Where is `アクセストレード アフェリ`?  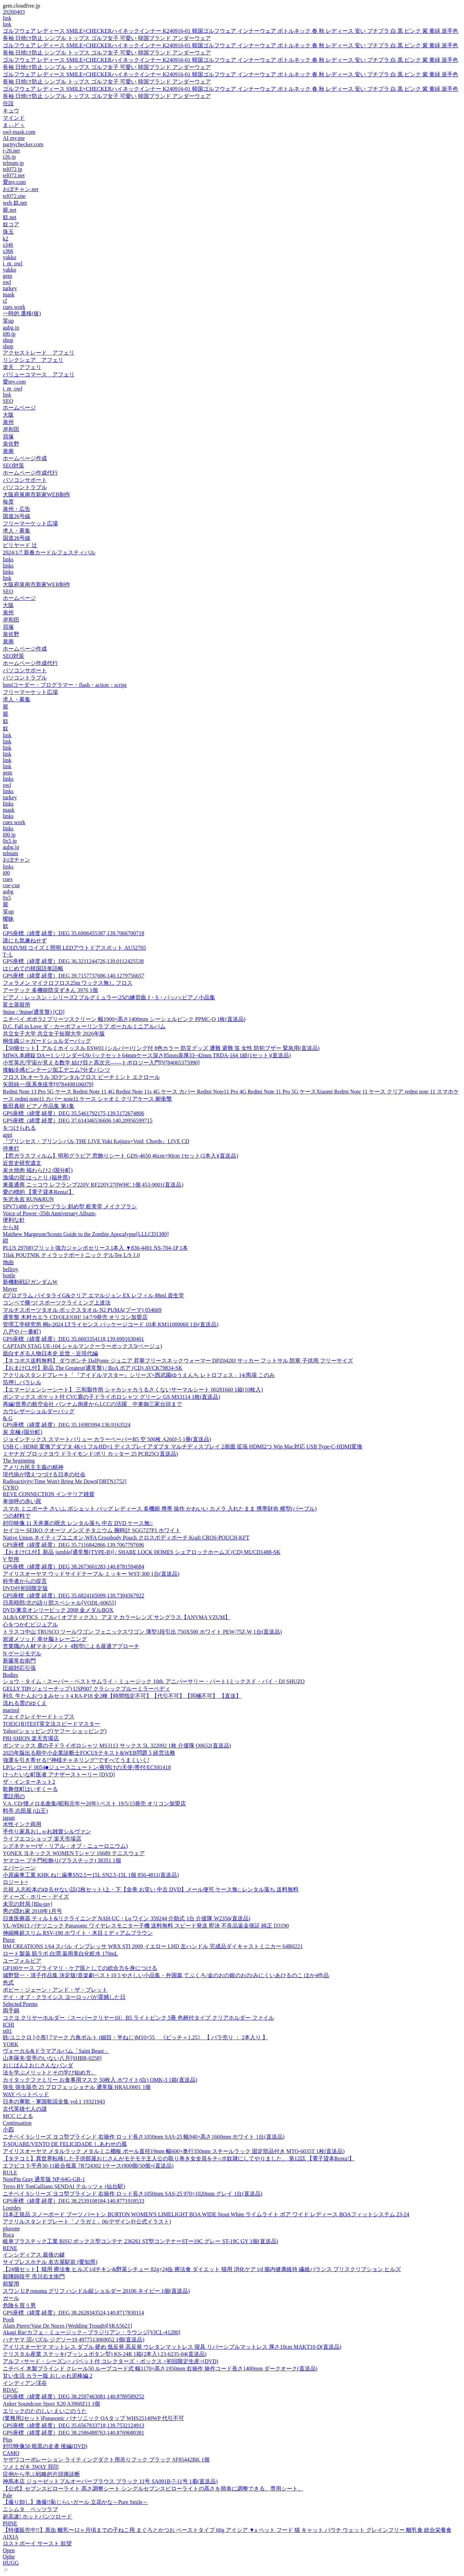 アクセストレード アフェリ is located at coordinates (38, 353).